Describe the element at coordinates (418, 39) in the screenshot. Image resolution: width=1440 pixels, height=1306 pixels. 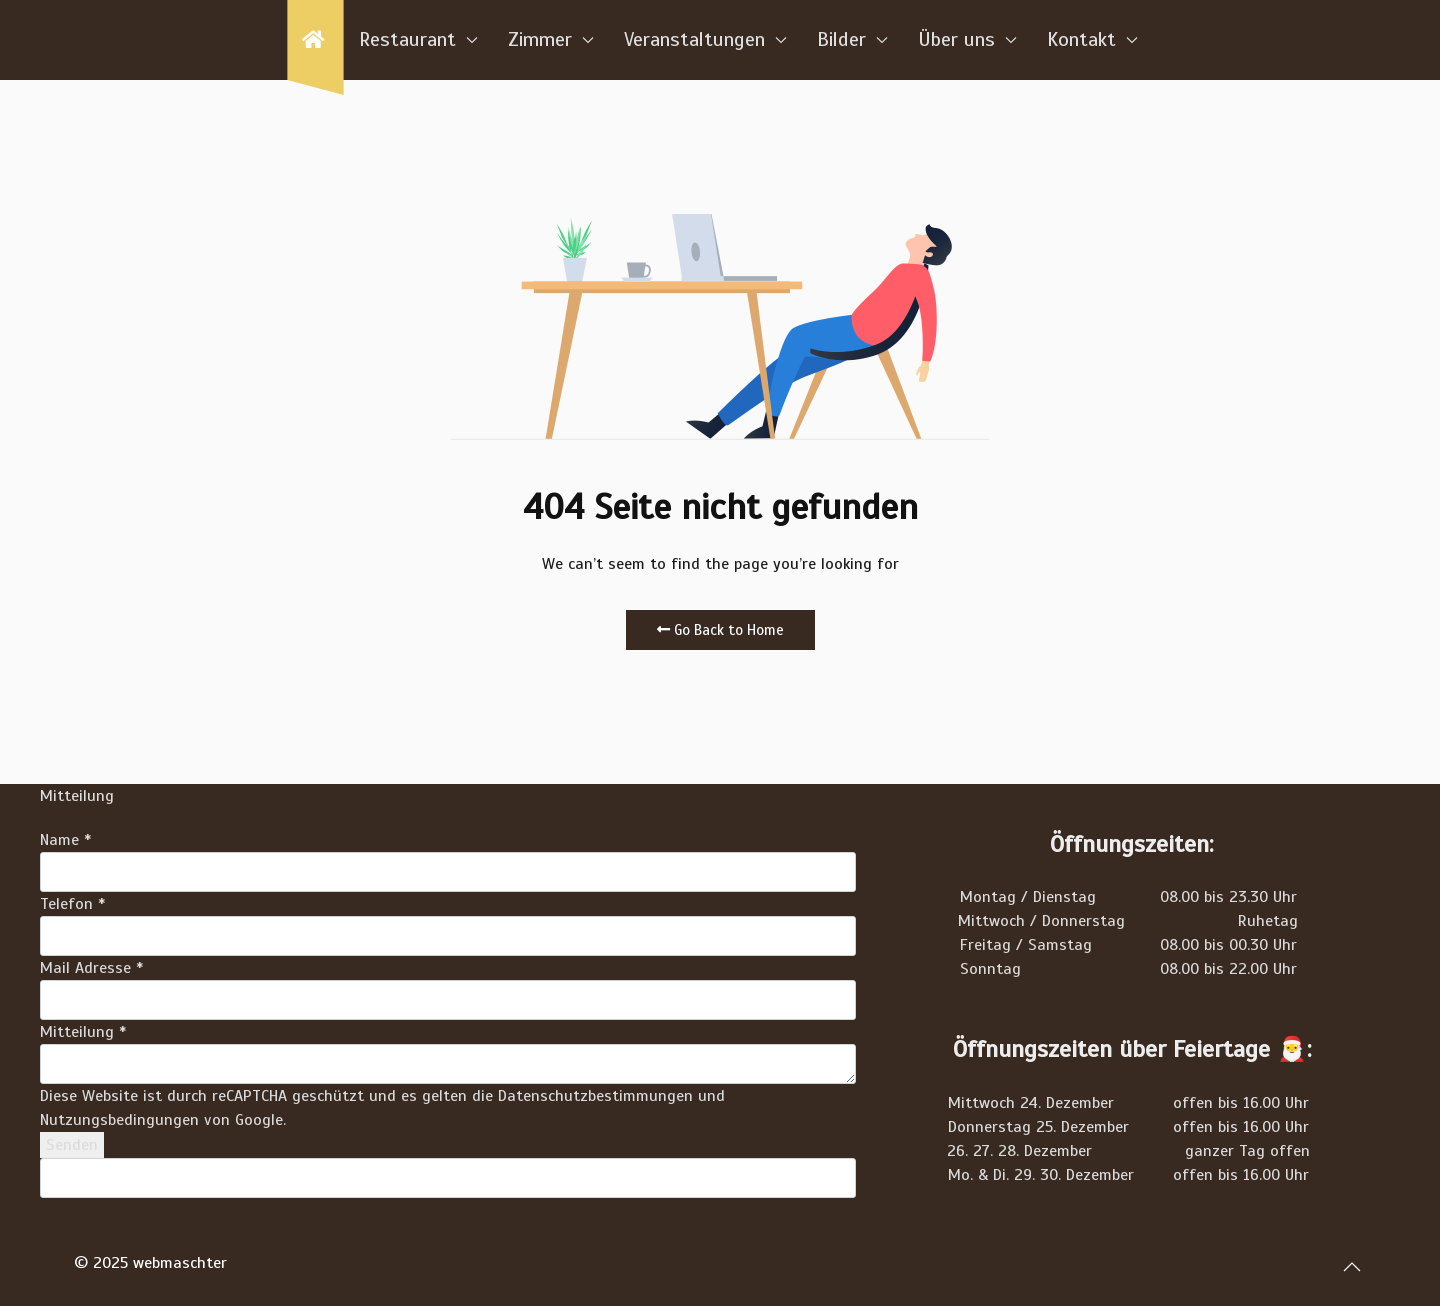
I see `Restaurant [button]` at that location.